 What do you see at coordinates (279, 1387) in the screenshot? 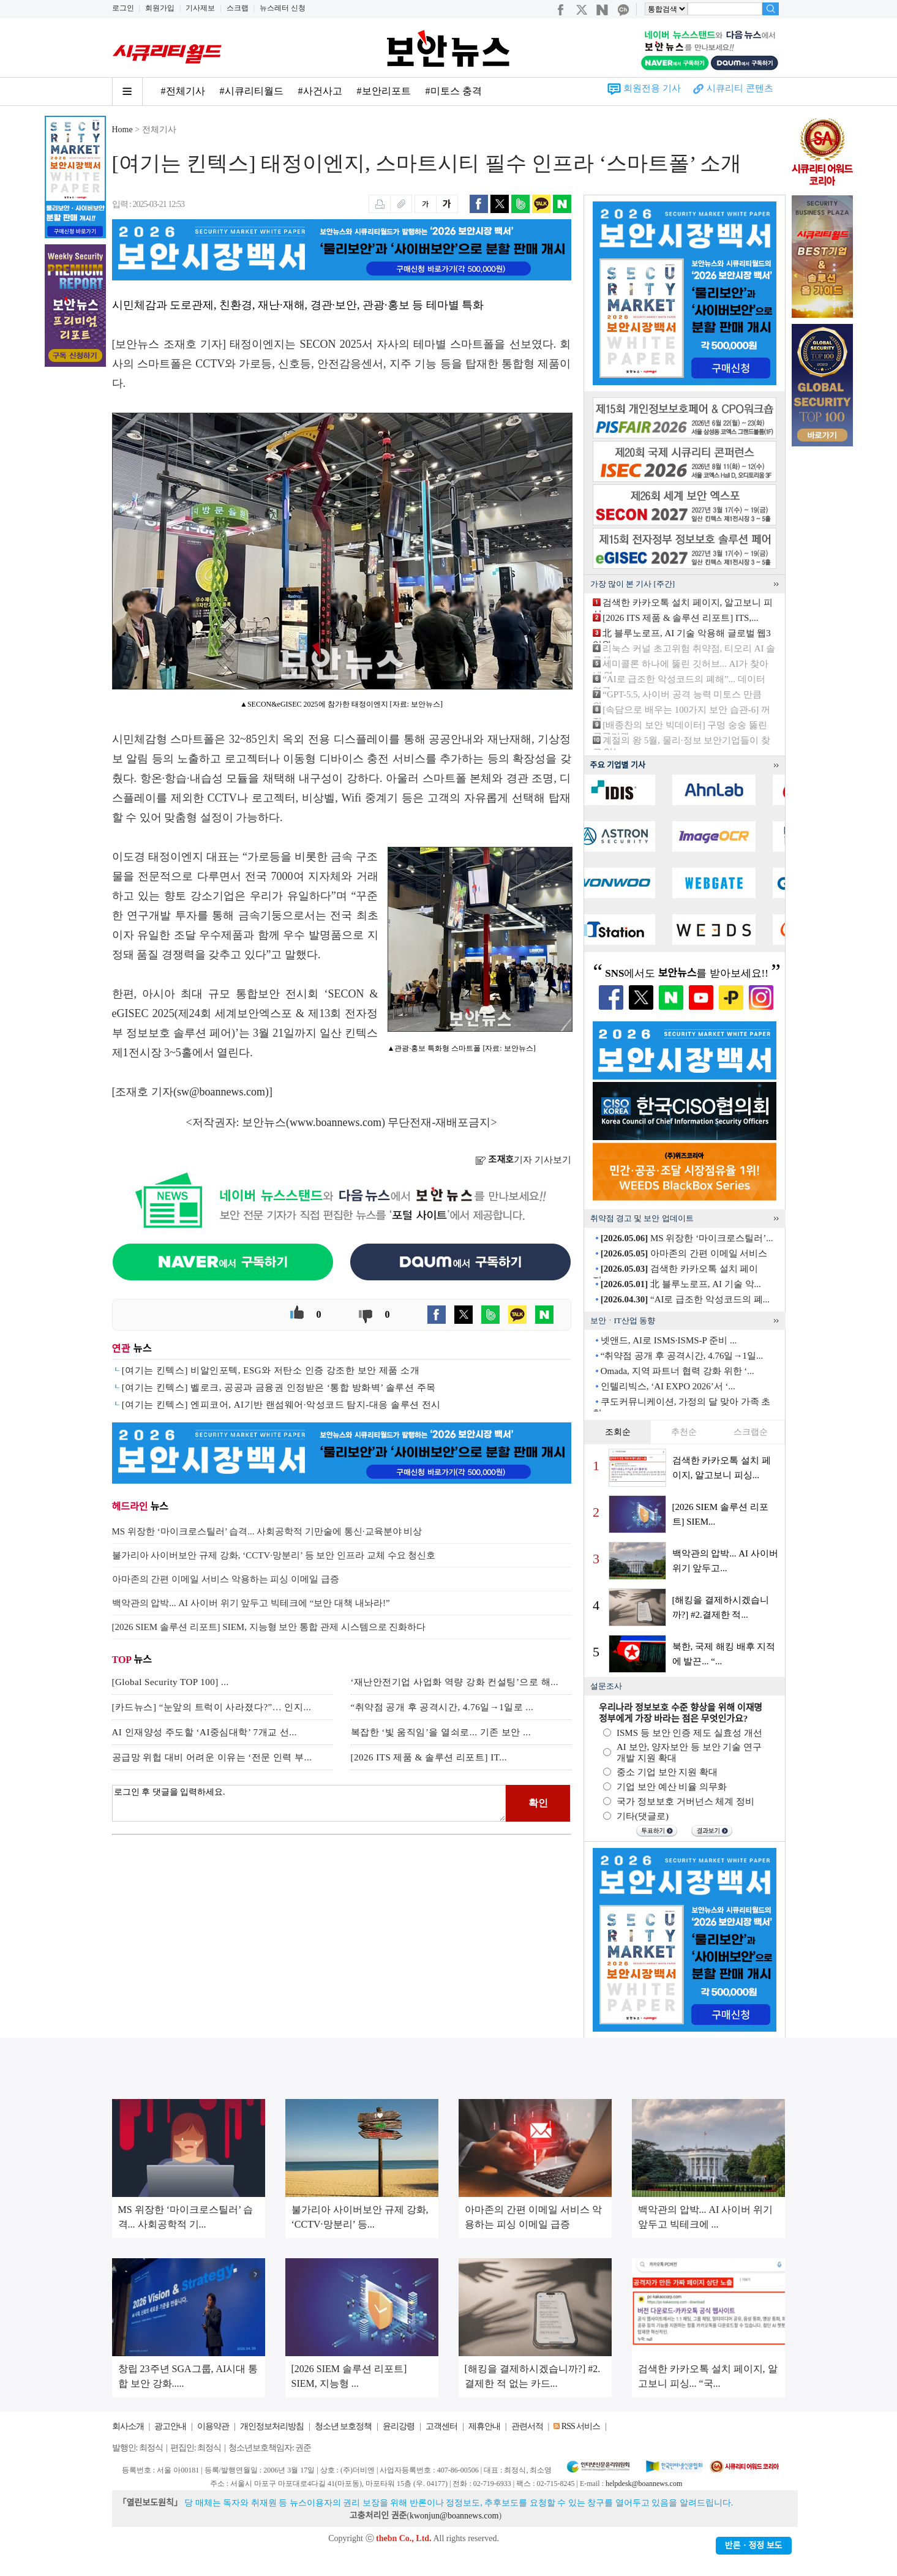
I see `[여기는 킨텍스] 벨로크, 공공과 금융권 인정받은 ‘통합 방화벽’ 솔루션 주목` at bounding box center [279, 1387].